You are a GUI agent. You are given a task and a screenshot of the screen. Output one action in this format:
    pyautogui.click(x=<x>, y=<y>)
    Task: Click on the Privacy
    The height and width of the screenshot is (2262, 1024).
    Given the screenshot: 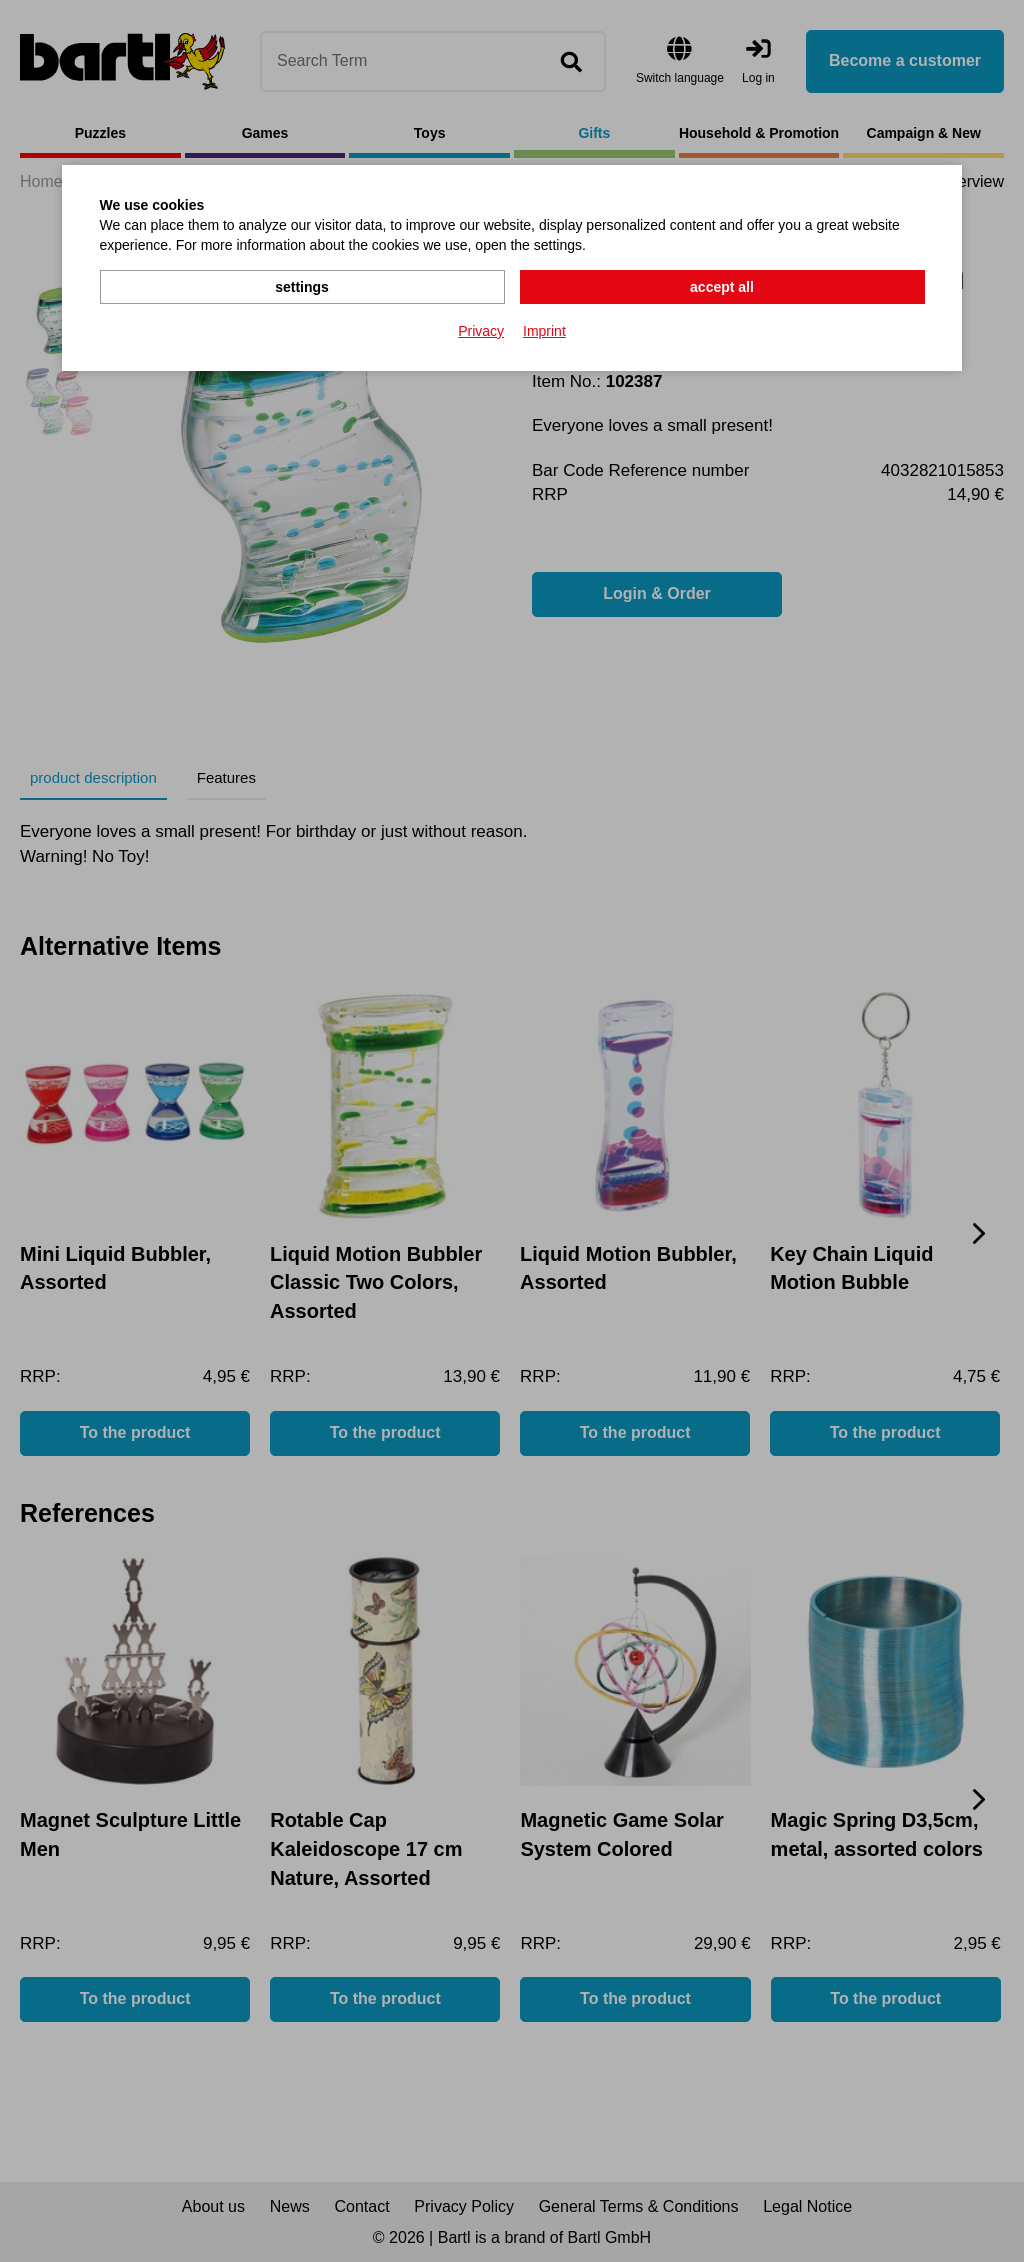 What is the action you would take?
    pyautogui.click(x=481, y=331)
    